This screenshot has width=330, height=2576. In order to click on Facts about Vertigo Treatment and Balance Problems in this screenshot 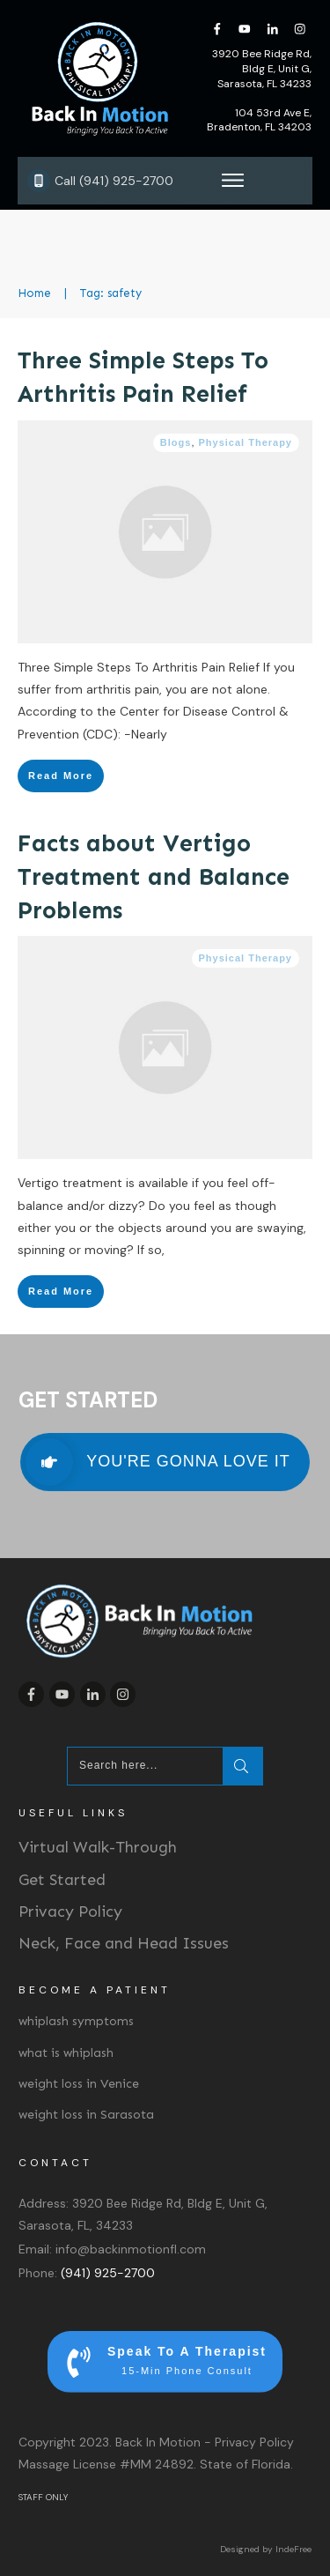, I will do `click(154, 876)`.